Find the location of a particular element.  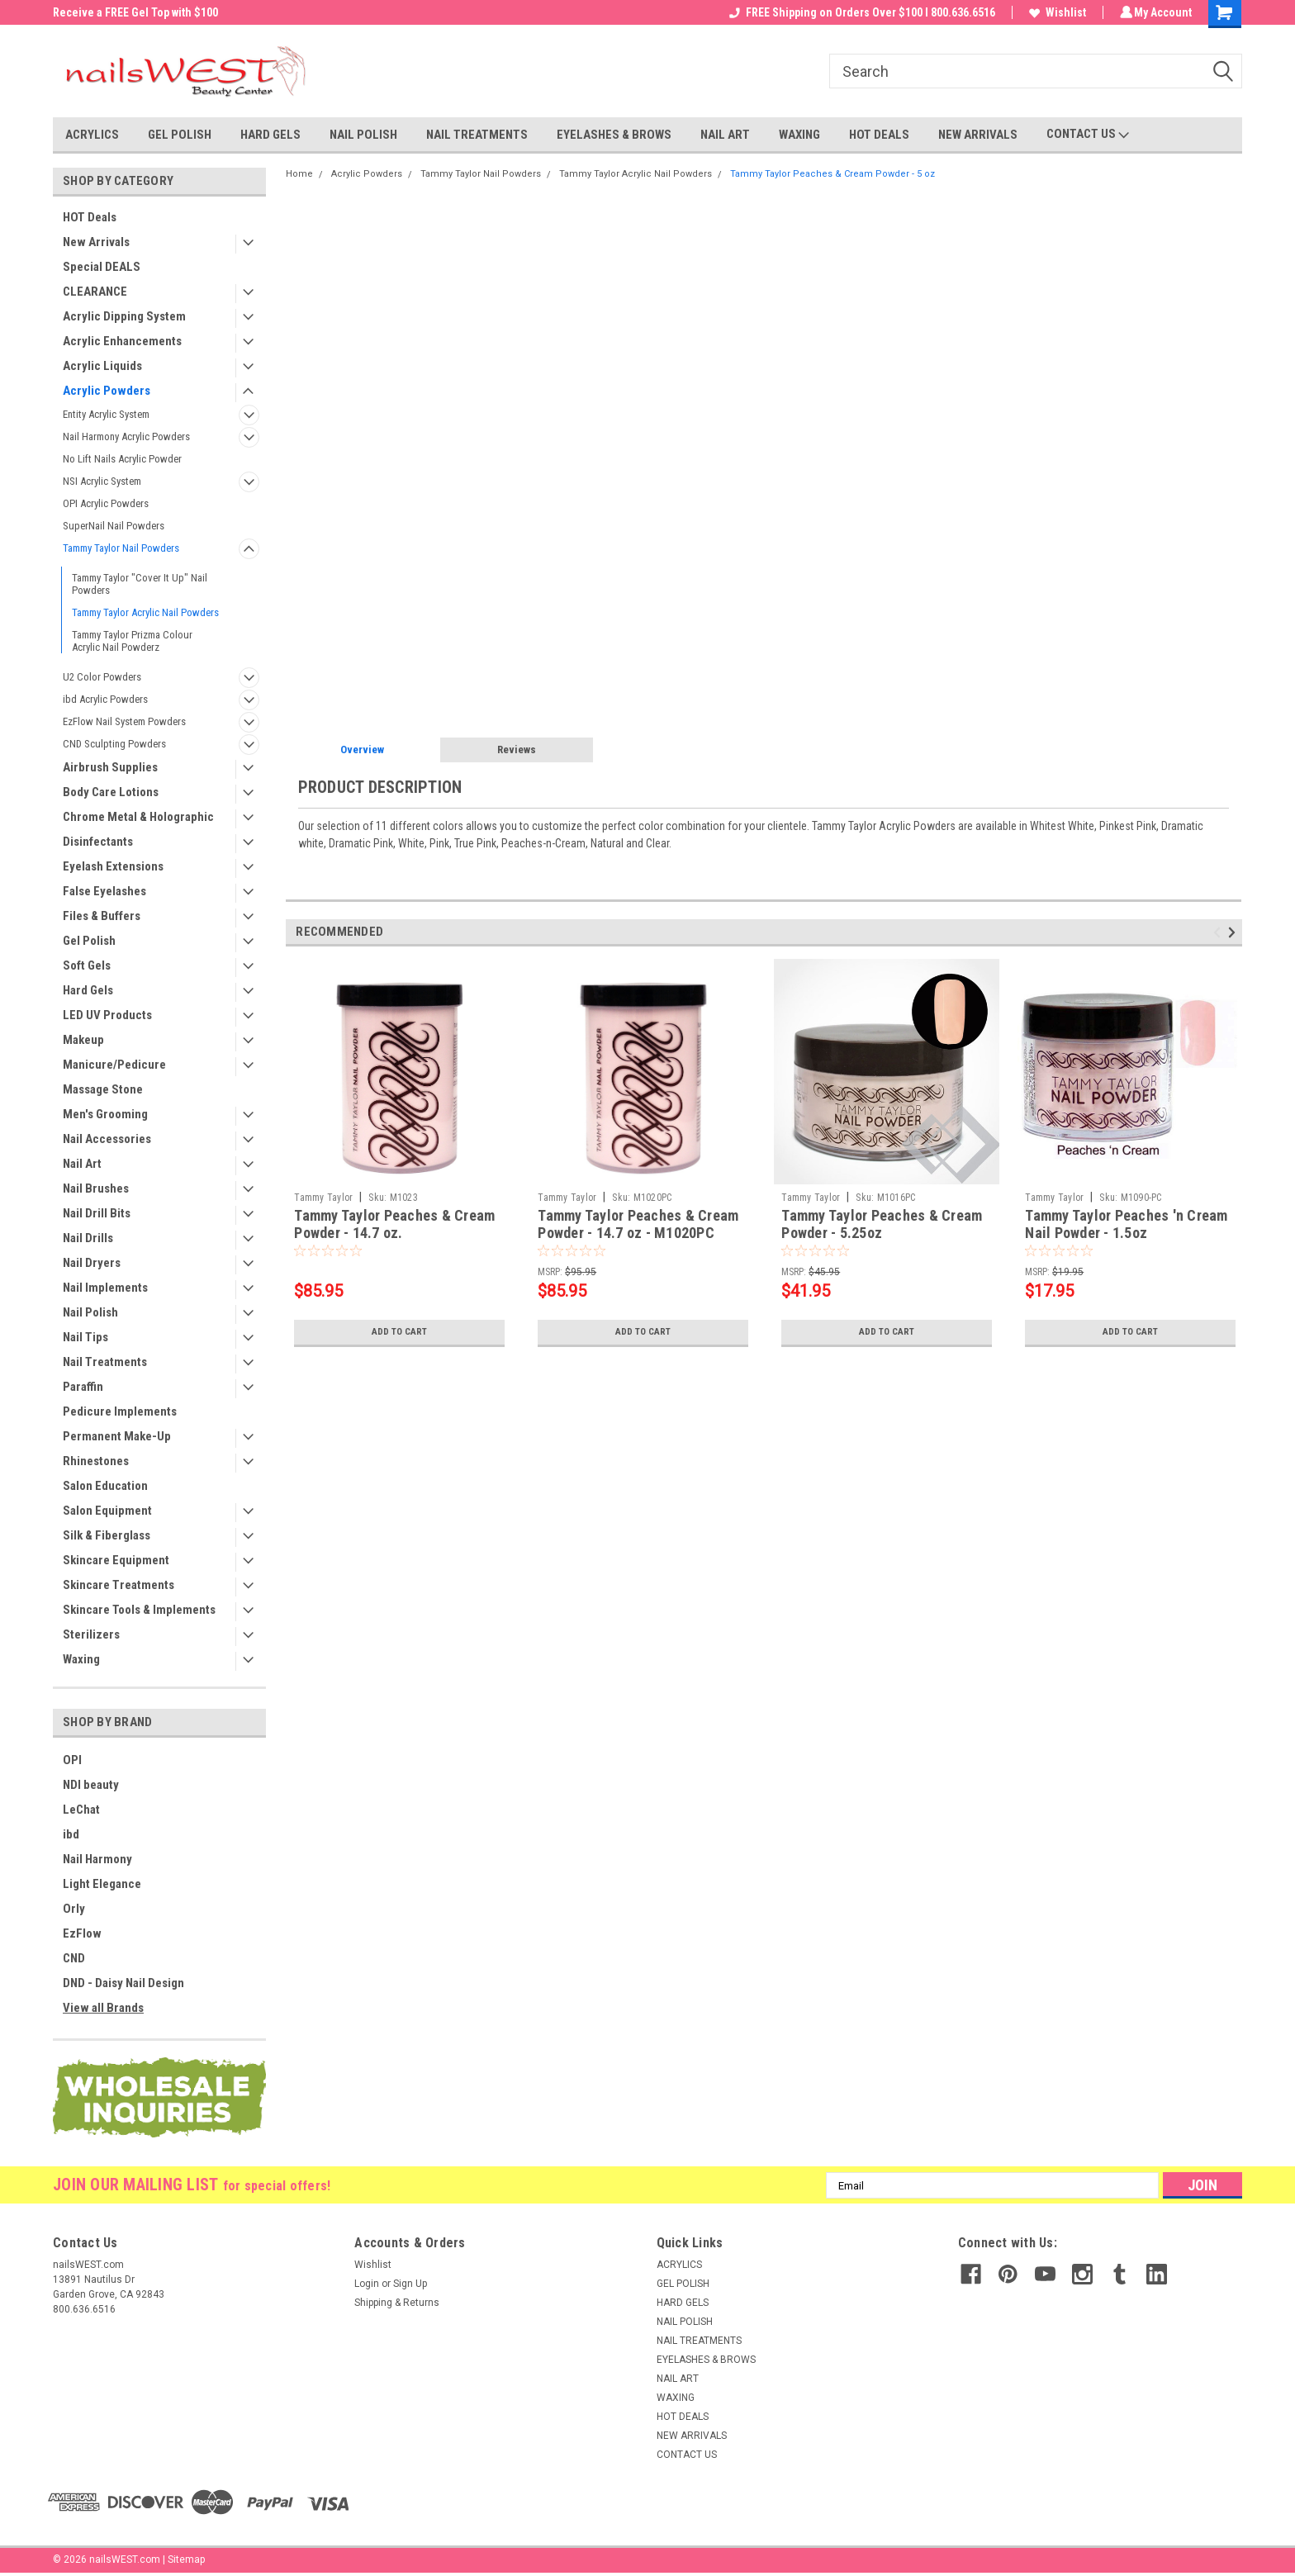

Tammy Taylor Peaches & Cream Powder - 5.25oz is located at coordinates (881, 1224).